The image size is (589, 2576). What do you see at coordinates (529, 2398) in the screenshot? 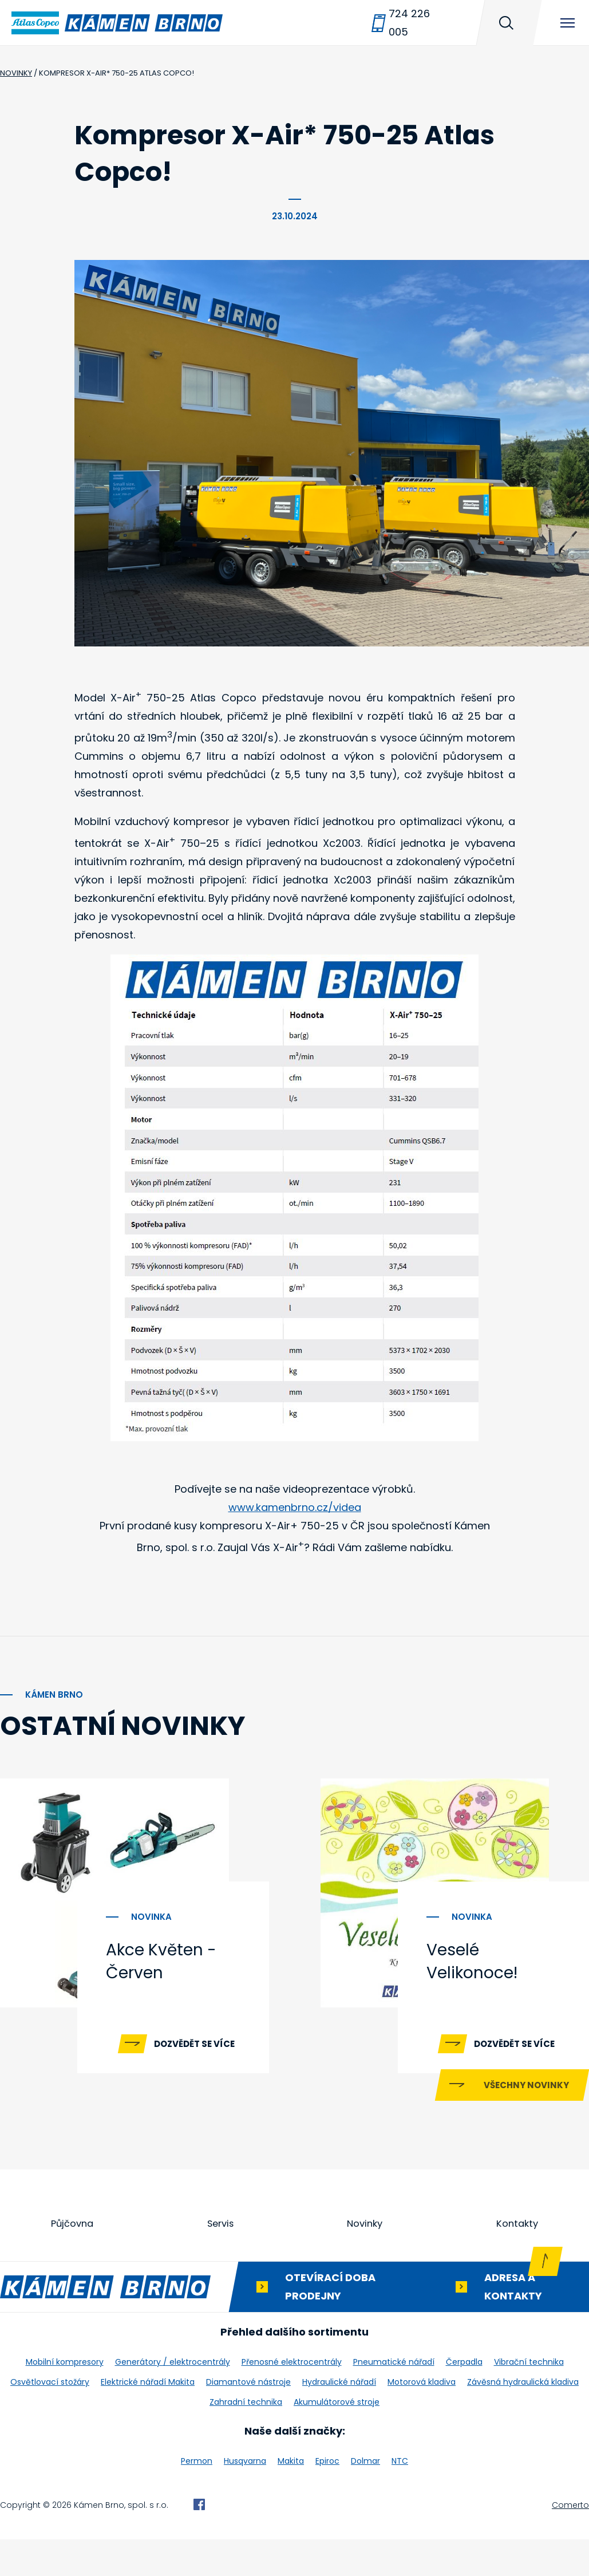
I see `Vibrační technika` at bounding box center [529, 2398].